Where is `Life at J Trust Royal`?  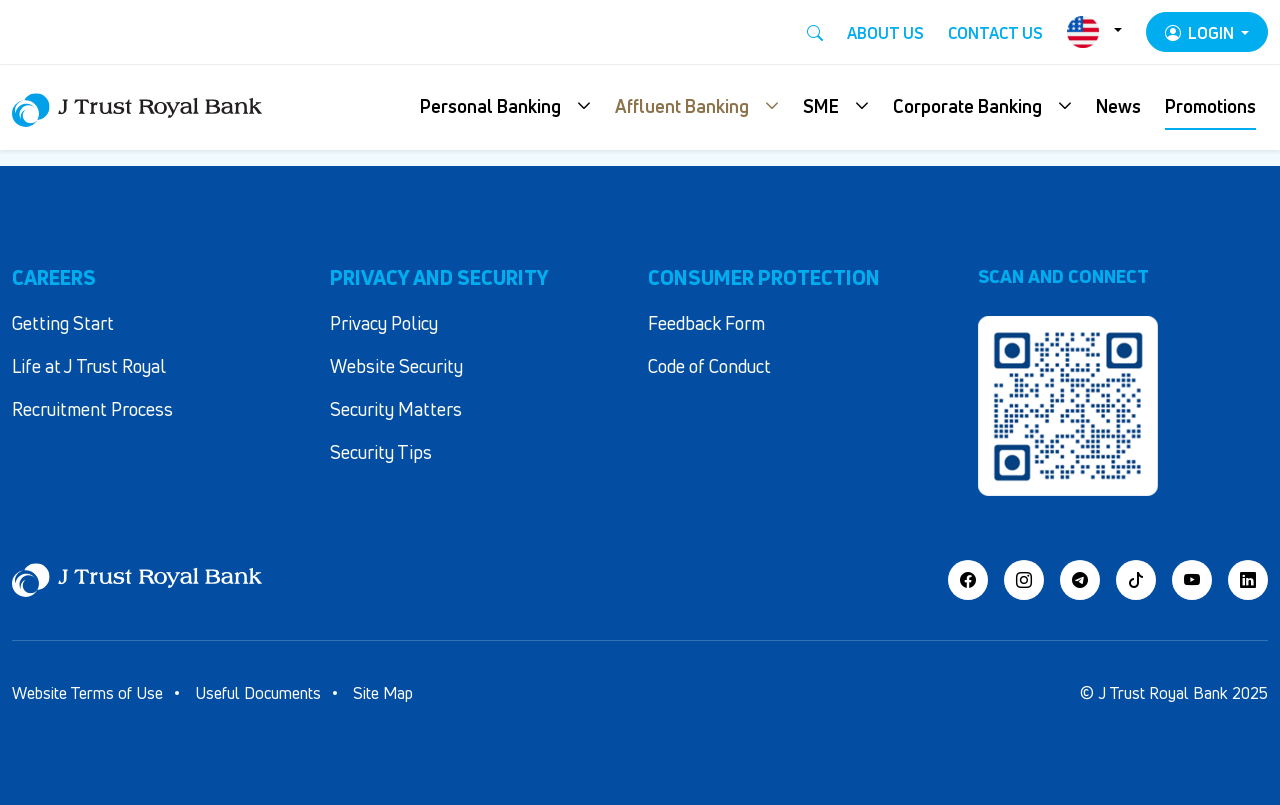 Life at J Trust Royal is located at coordinates (89, 366).